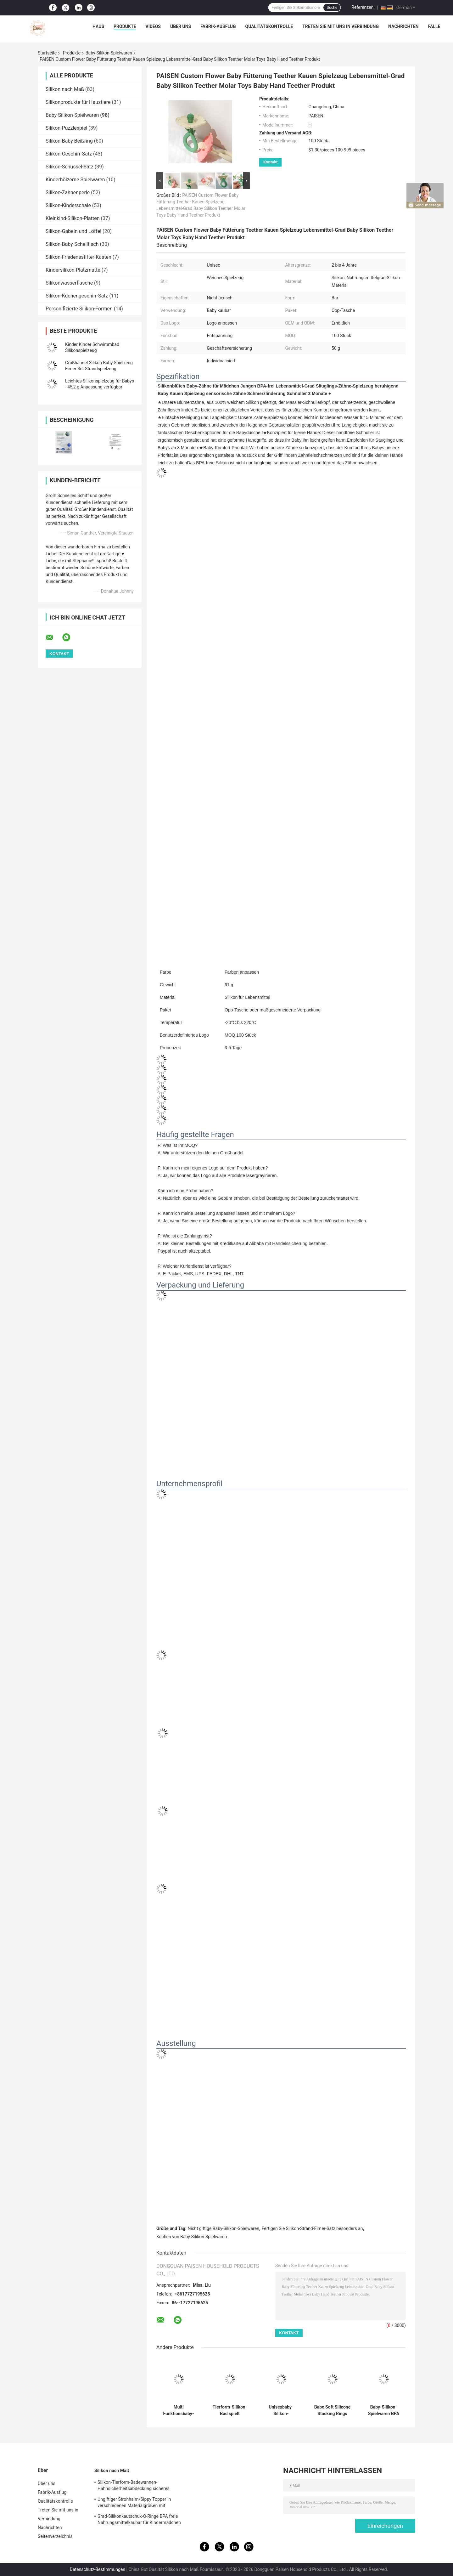  I want to click on Silikonwasserflasche, so click(69, 283).